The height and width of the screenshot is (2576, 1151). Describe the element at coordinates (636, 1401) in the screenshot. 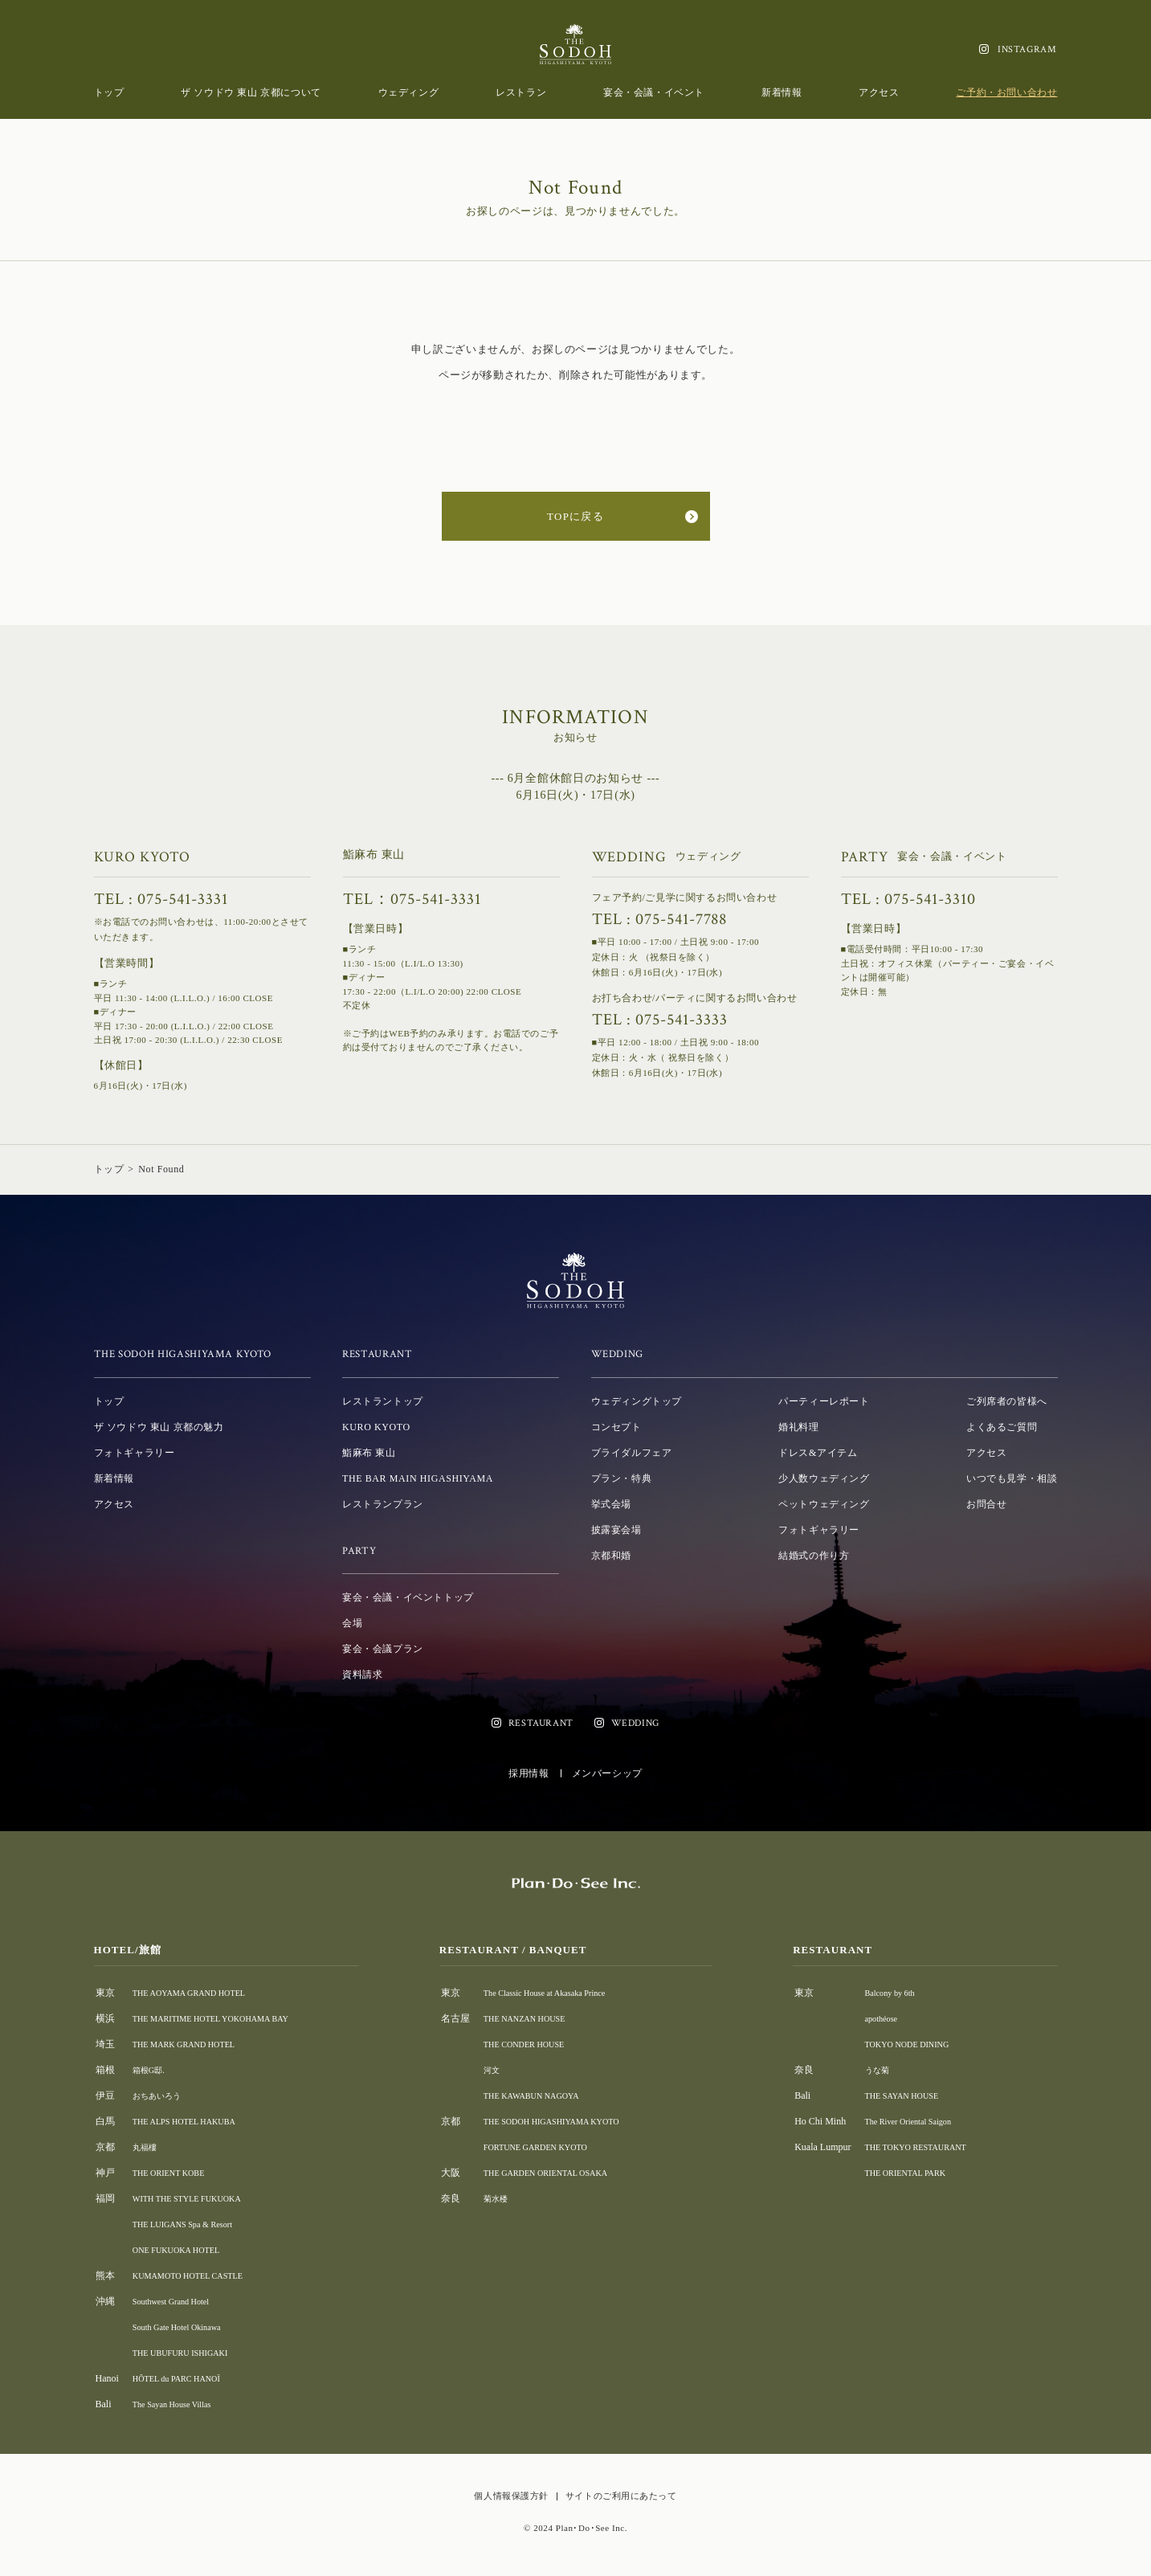

I see `ウェディングトップ` at that location.